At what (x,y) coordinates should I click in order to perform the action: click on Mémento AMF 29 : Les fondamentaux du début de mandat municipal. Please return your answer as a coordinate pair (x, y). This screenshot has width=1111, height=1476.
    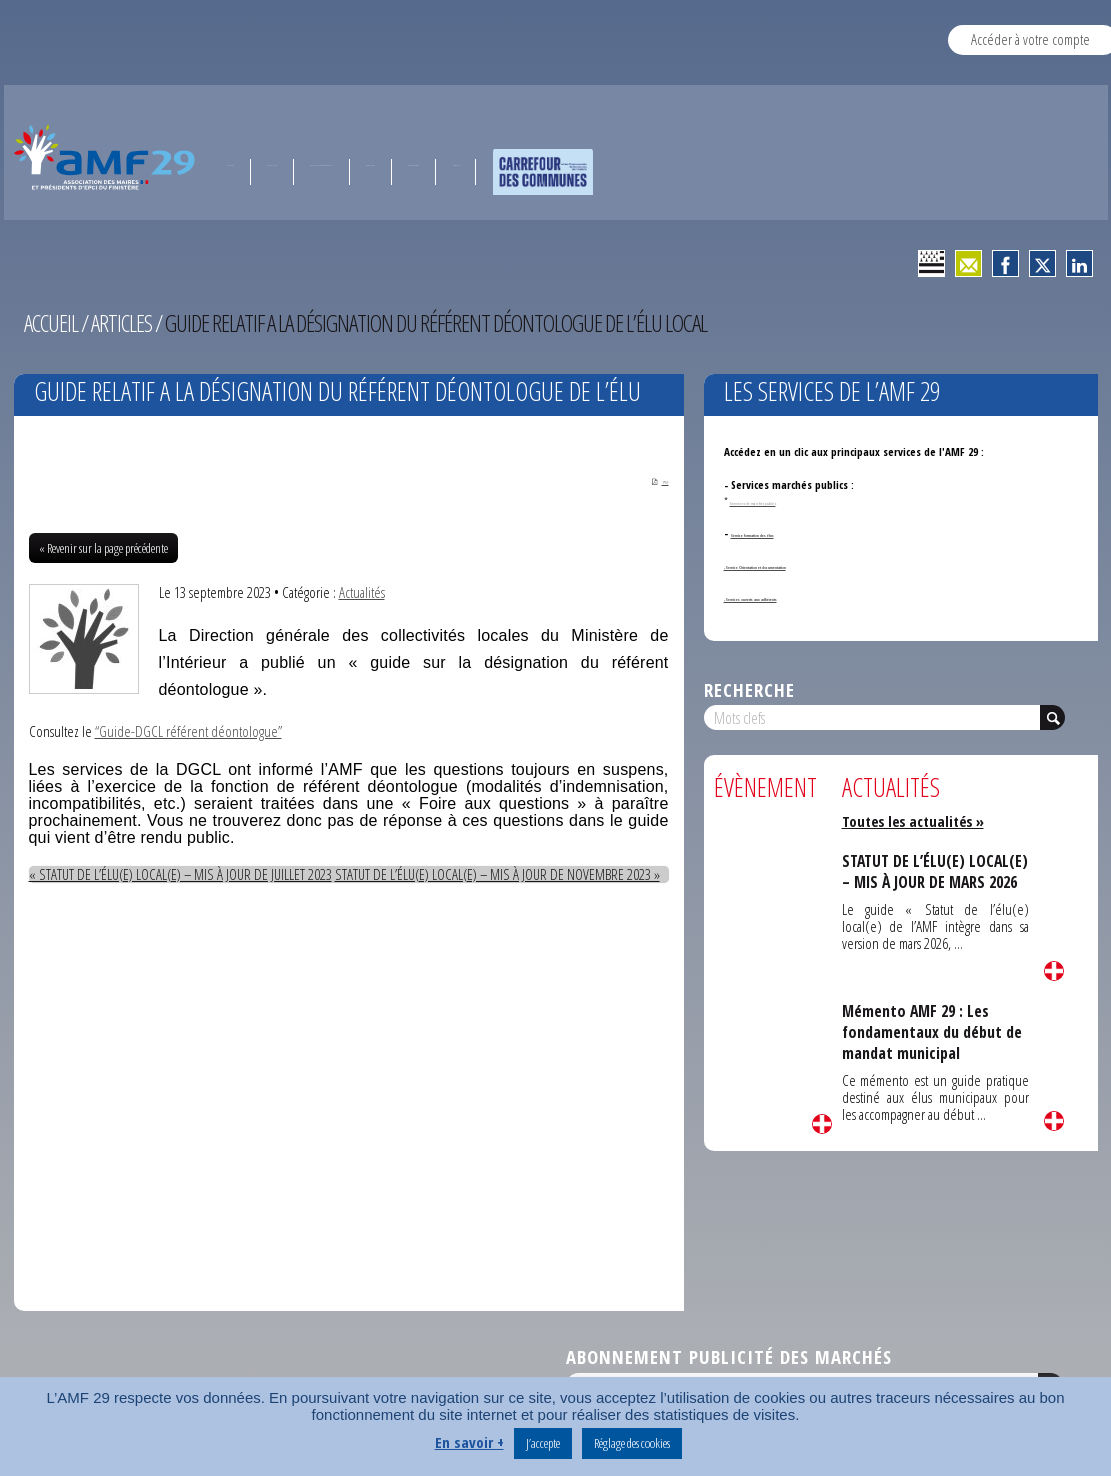
    Looking at the image, I should click on (934, 1031).